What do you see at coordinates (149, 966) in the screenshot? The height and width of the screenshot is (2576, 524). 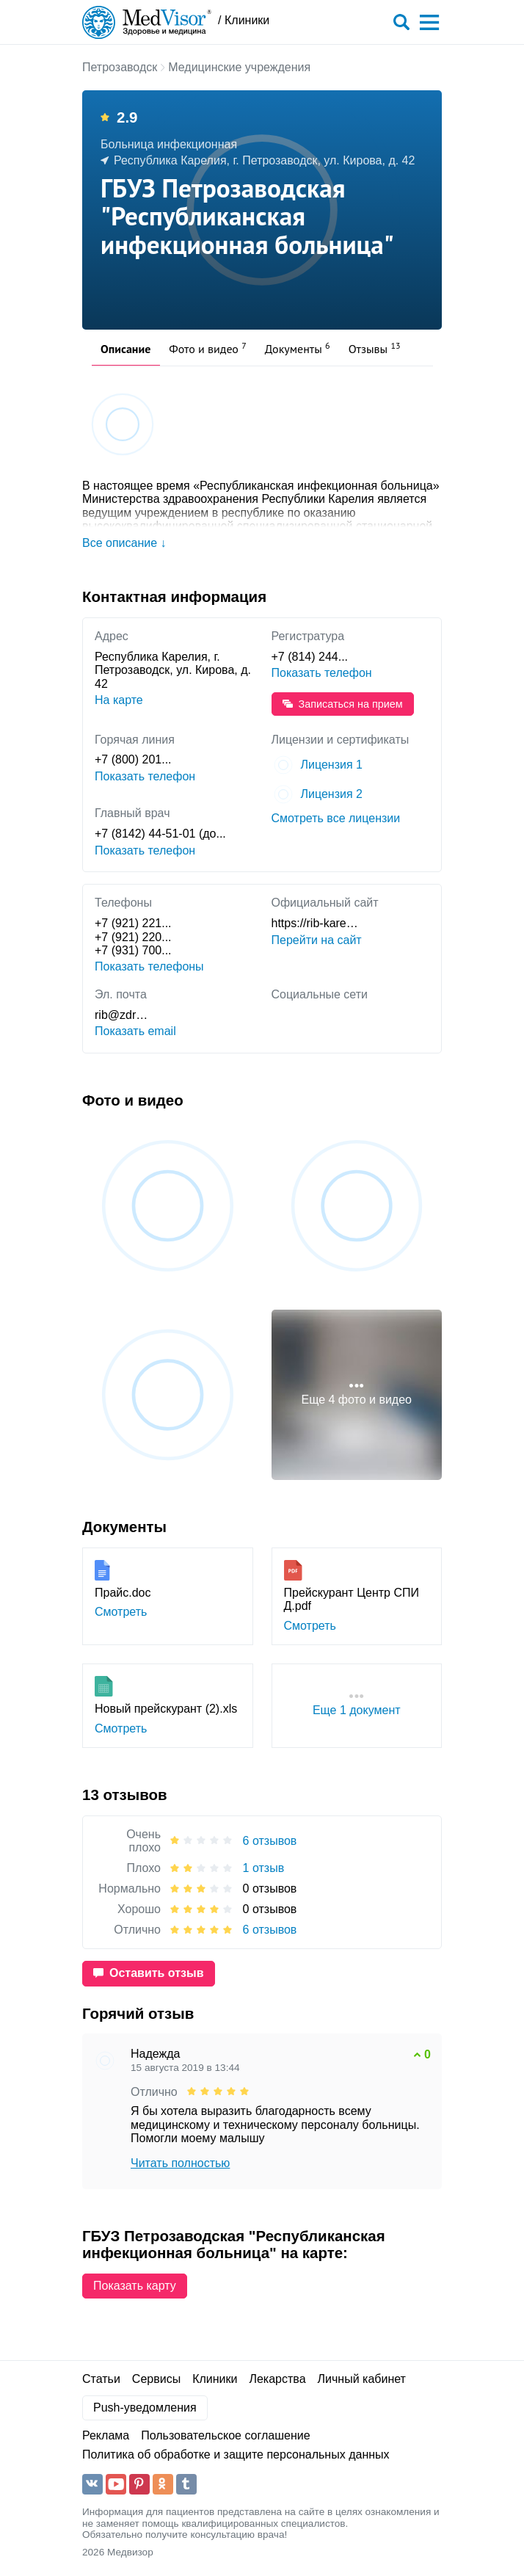 I see `Показать телефоны` at bounding box center [149, 966].